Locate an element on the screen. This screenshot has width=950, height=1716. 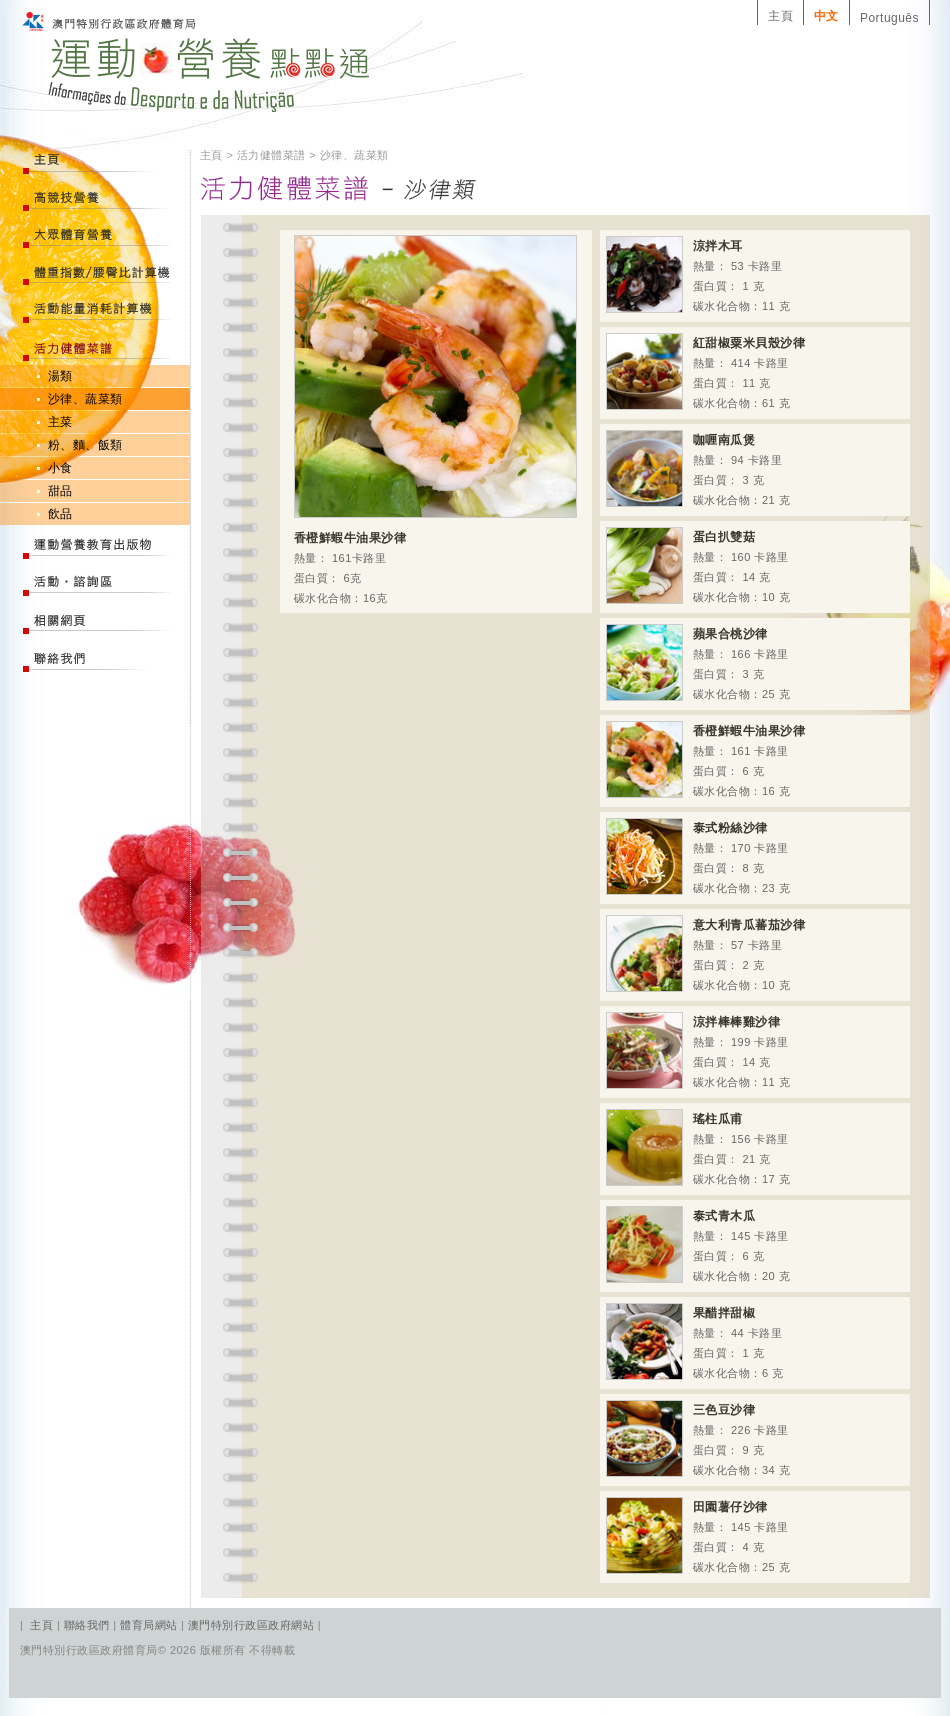
熱量： 53 卡路里 蛋白質： 1 克 碳水化合物：11 克 is located at coordinates (698, 274).